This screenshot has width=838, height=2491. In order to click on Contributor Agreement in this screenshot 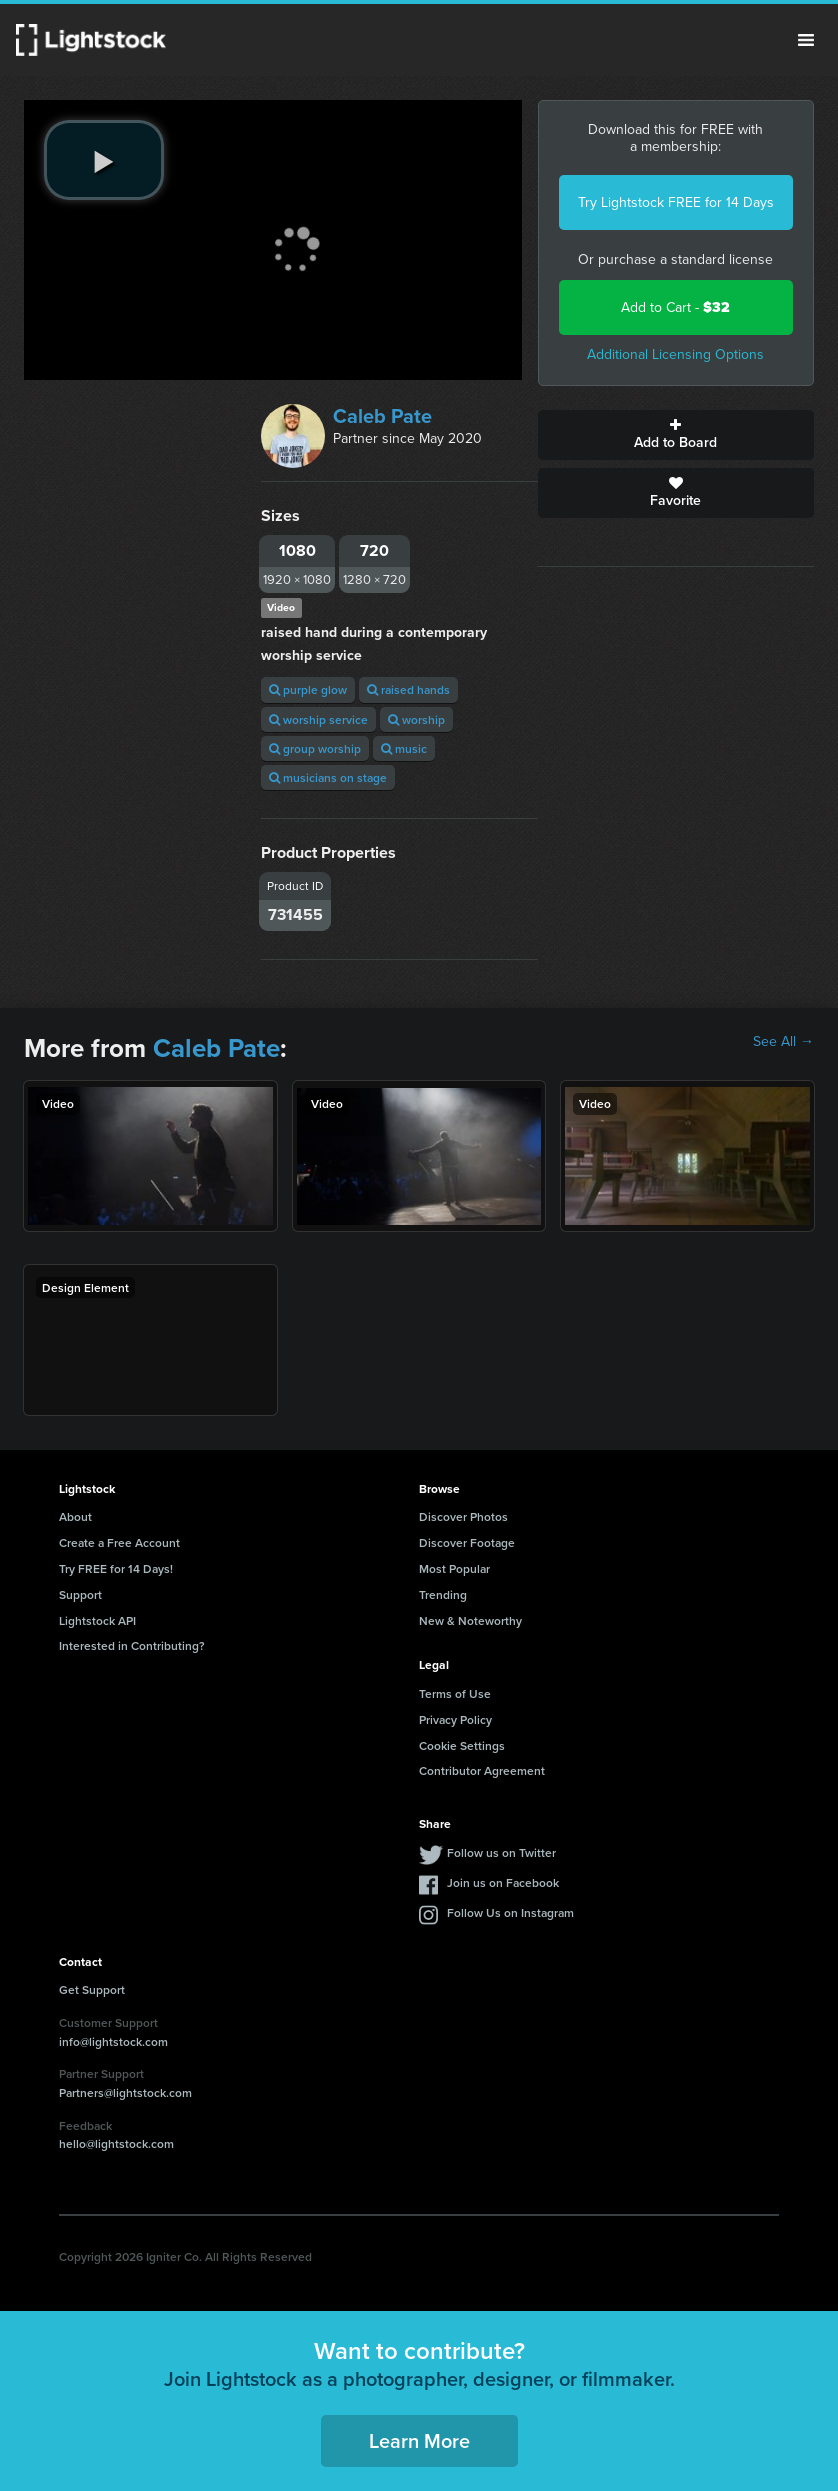, I will do `click(482, 1770)`.